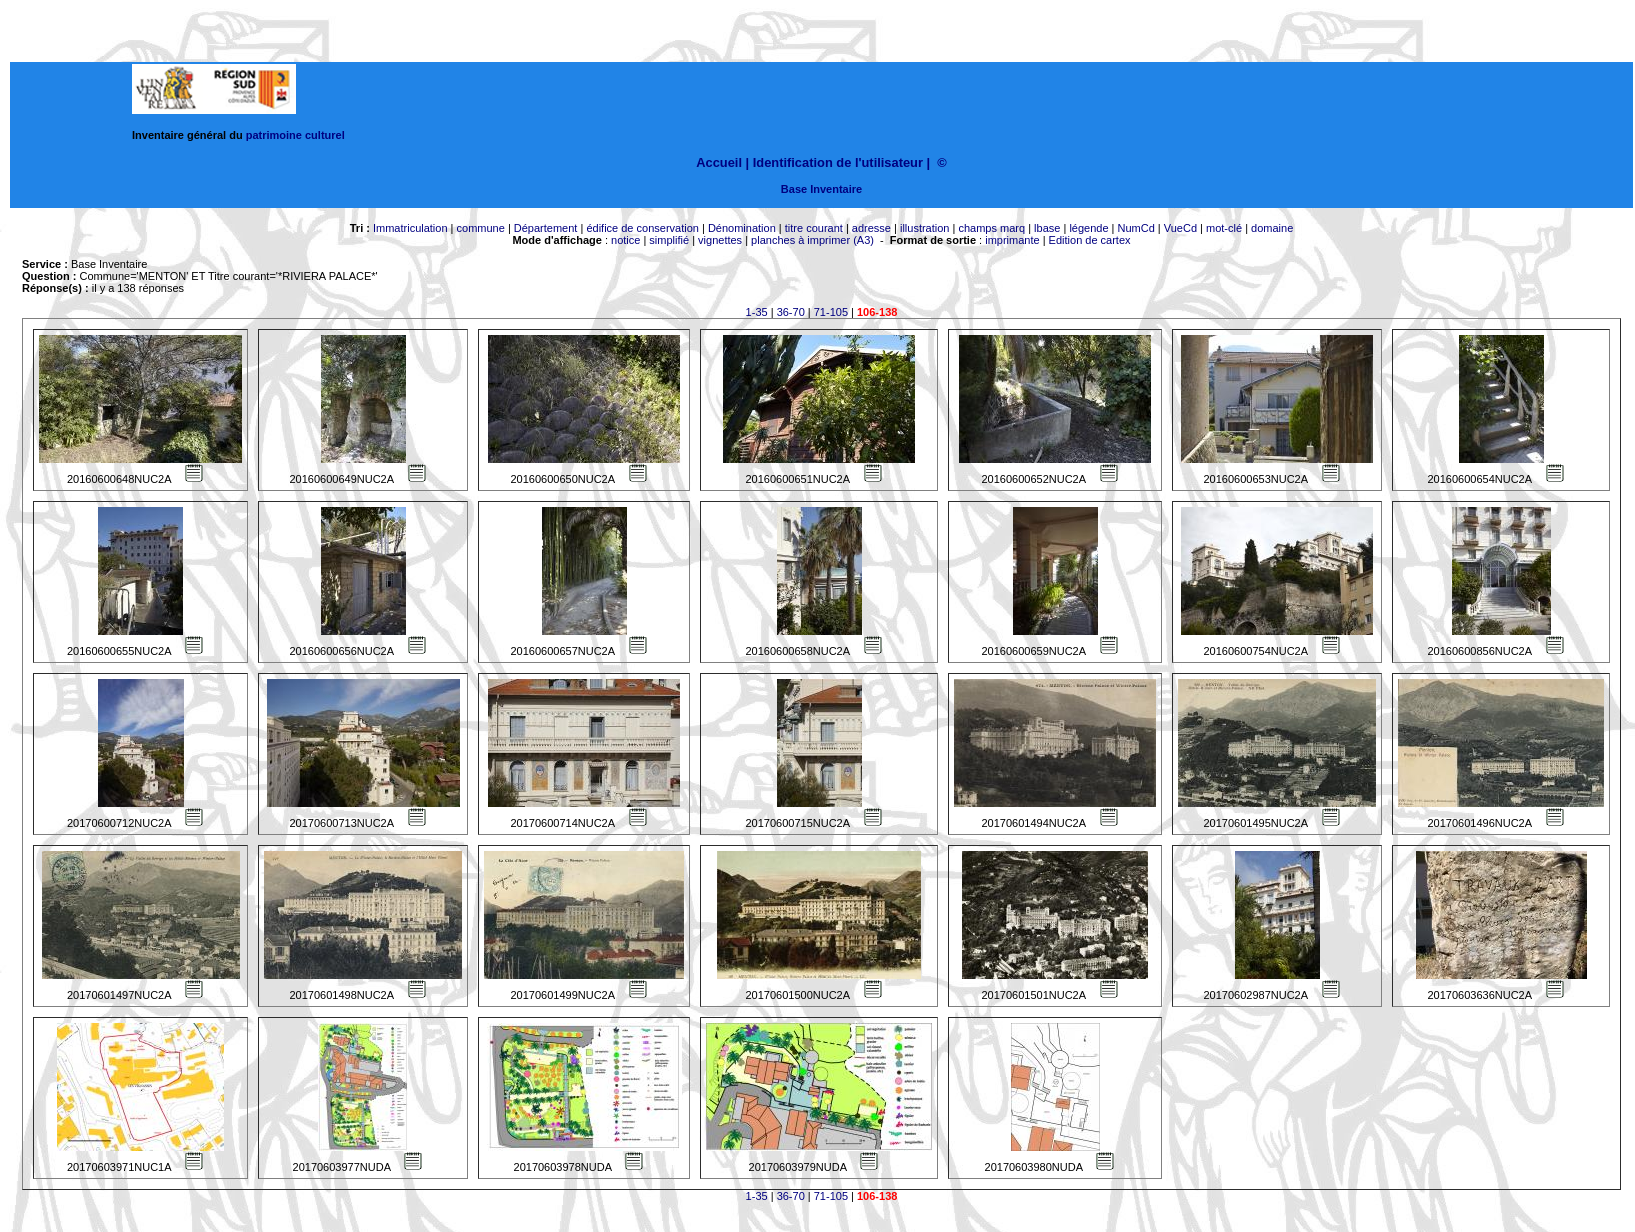 The width and height of the screenshot is (1635, 1232). What do you see at coordinates (669, 240) in the screenshot?
I see `simplifié` at bounding box center [669, 240].